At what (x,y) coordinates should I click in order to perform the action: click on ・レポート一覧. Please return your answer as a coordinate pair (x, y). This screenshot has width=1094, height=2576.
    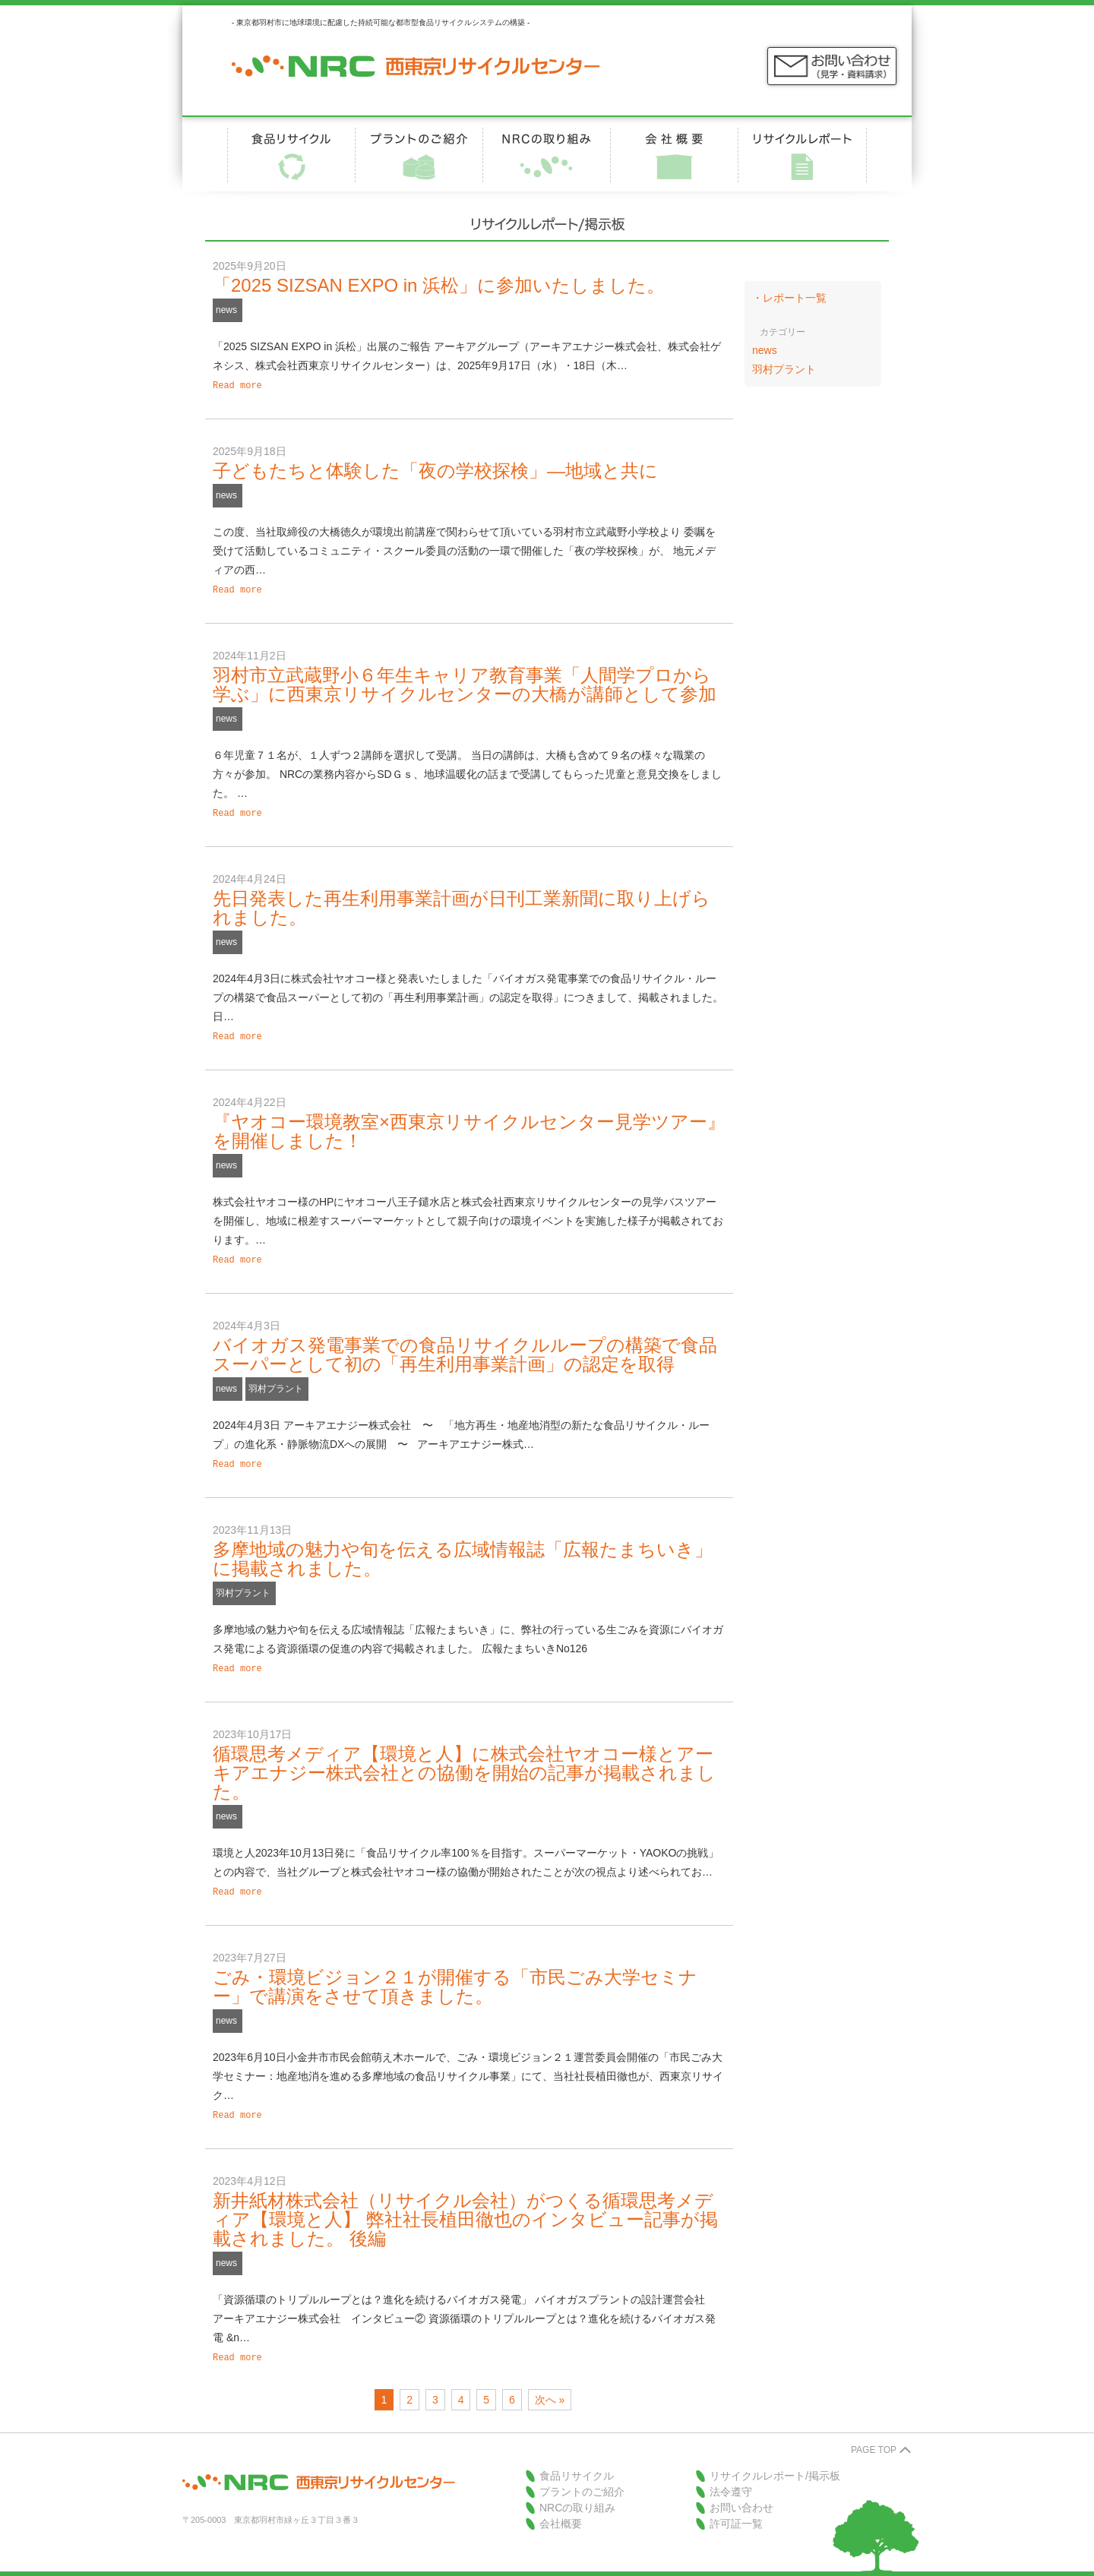
    Looking at the image, I should click on (789, 298).